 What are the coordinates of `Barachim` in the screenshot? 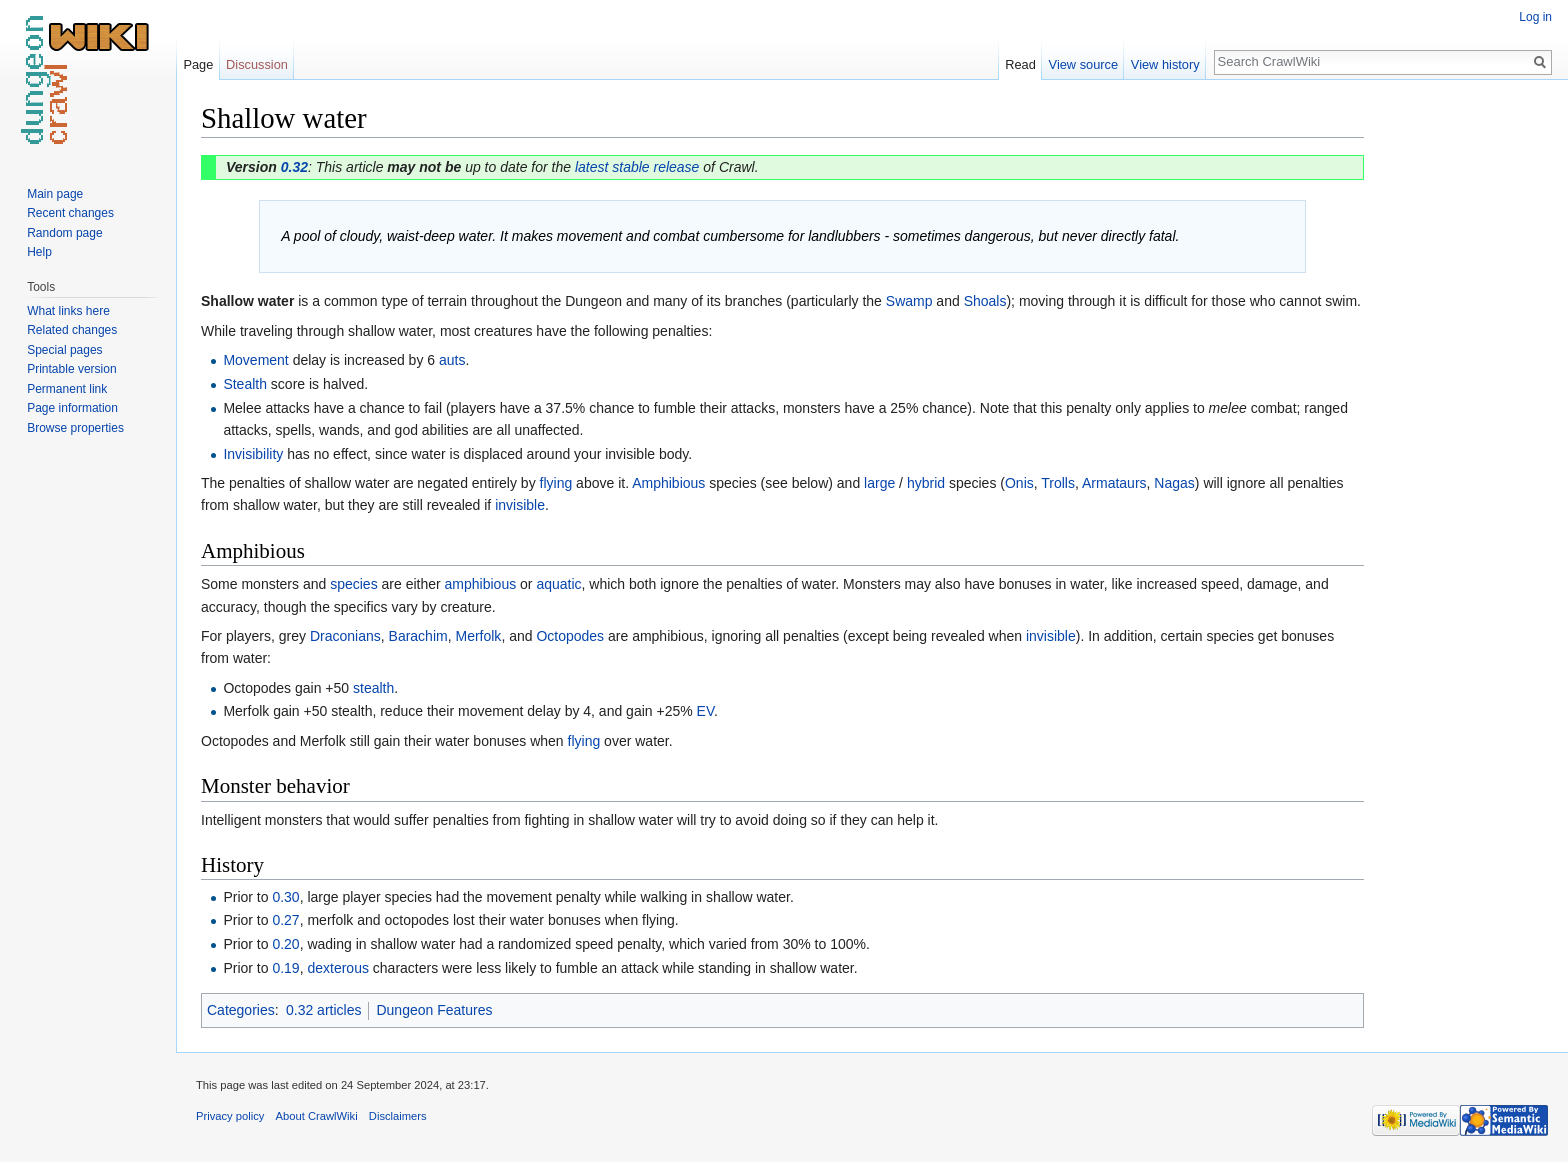 It's located at (418, 636).